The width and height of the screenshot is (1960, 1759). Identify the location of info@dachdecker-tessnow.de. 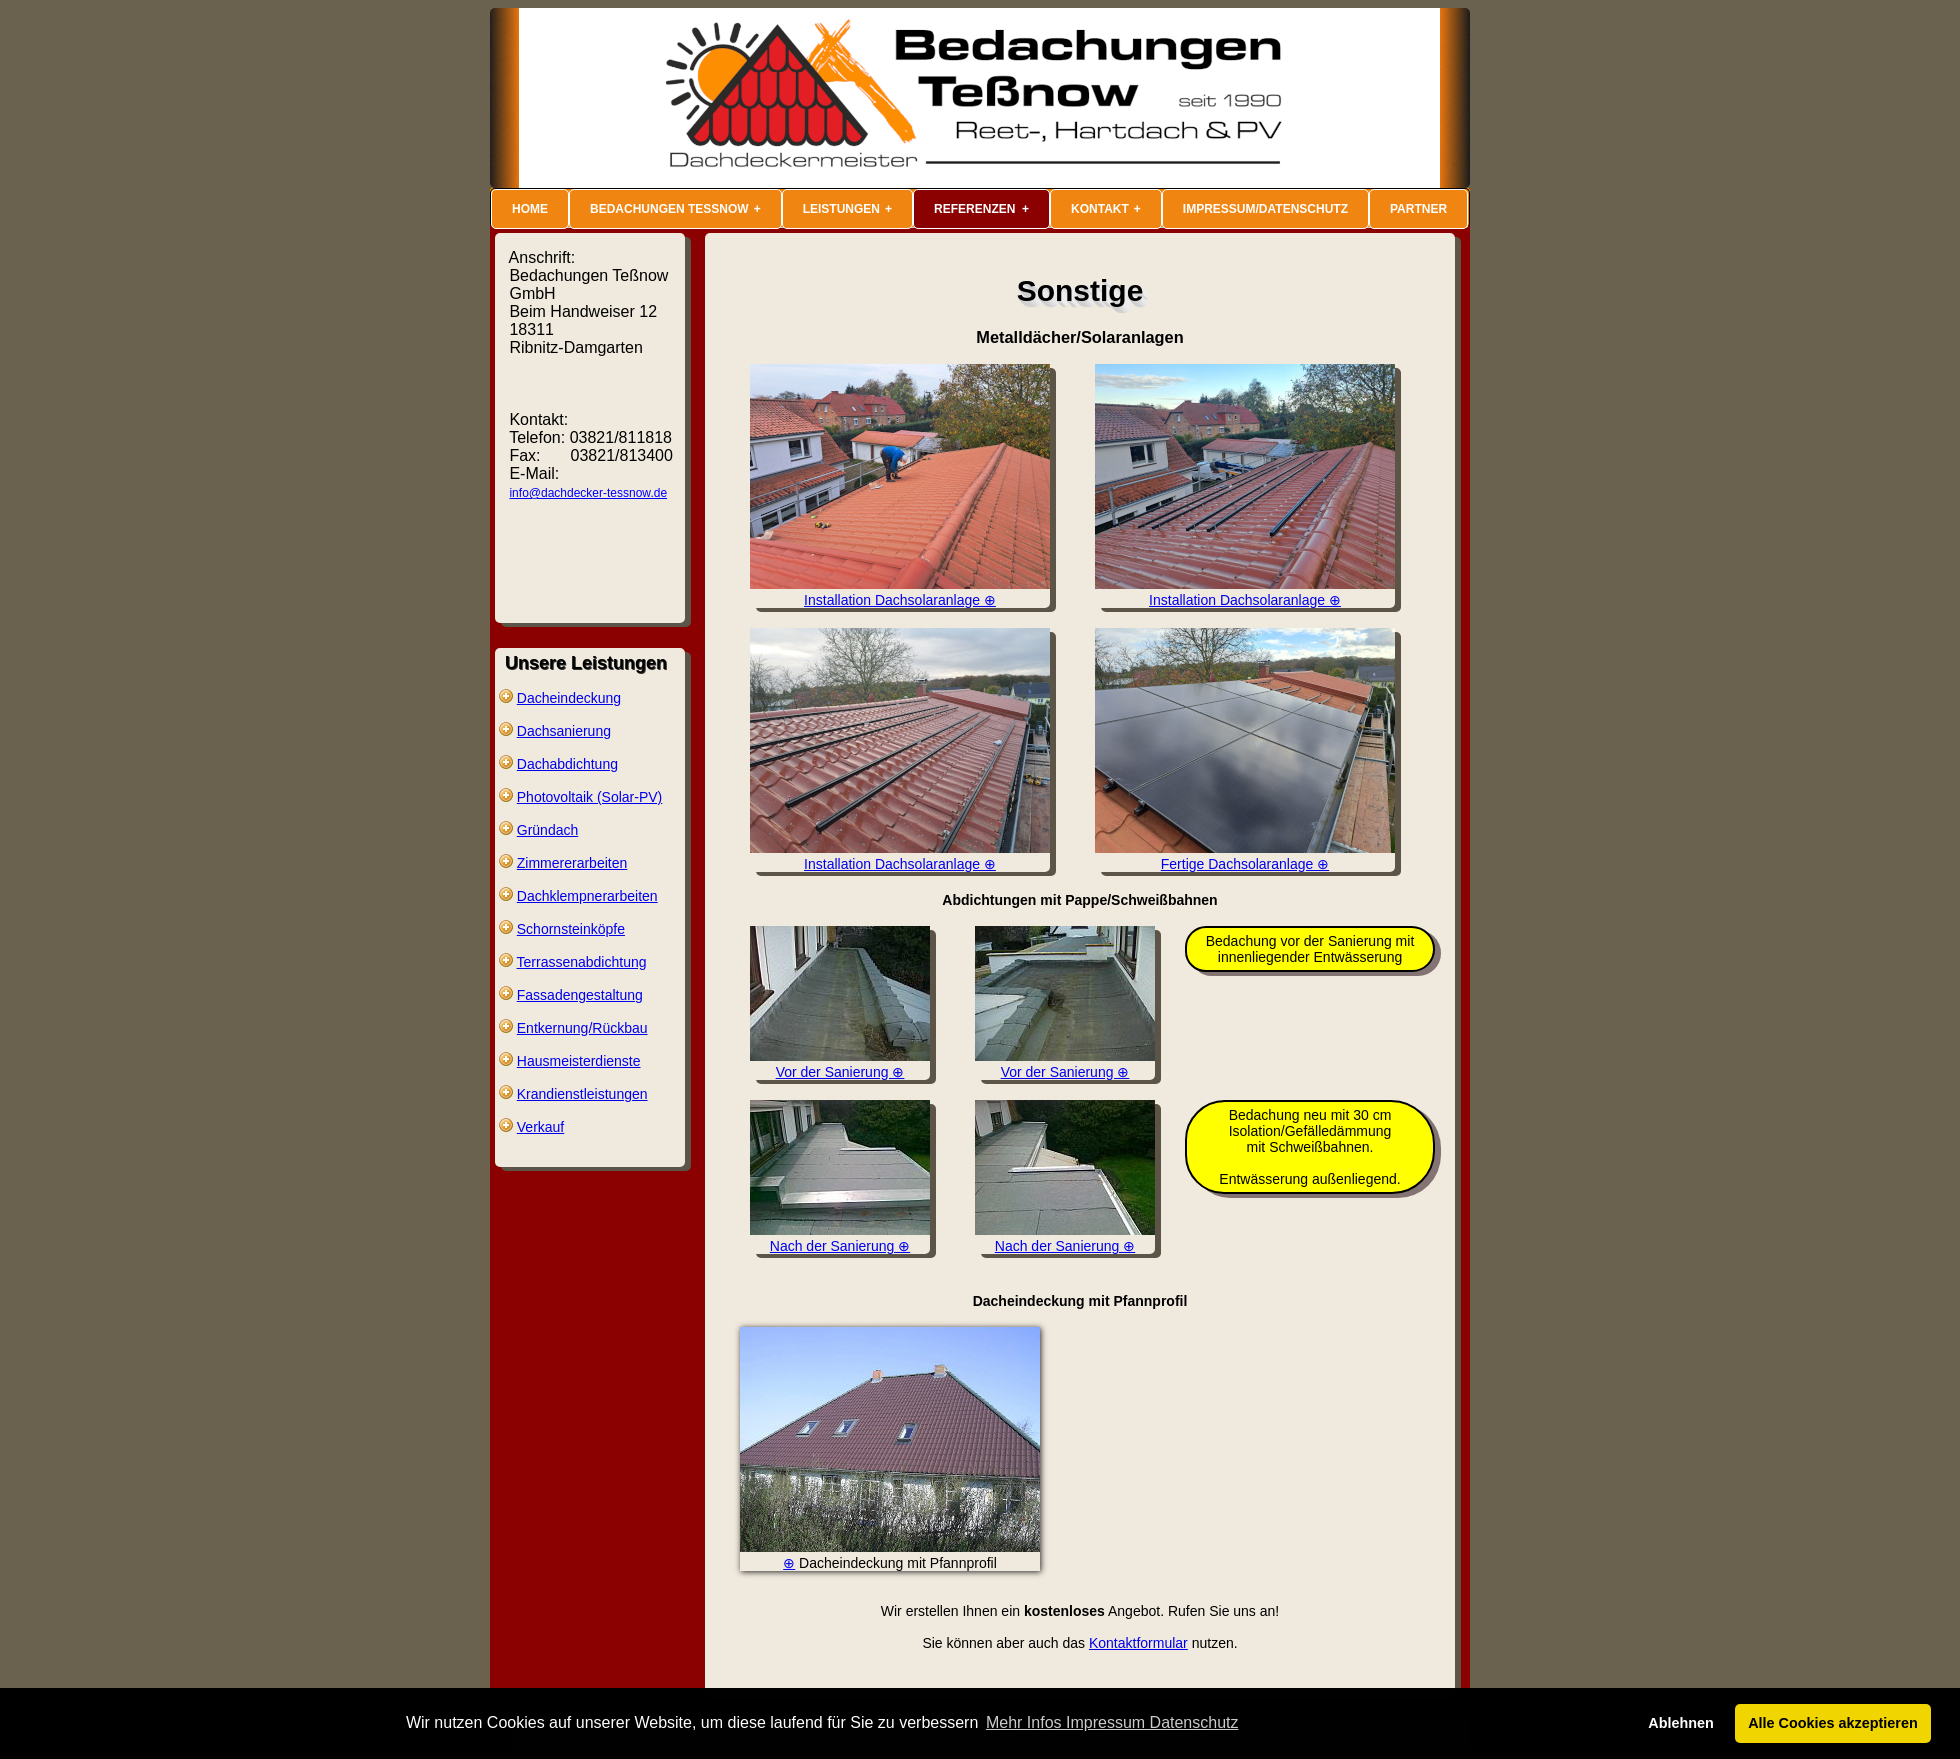
(588, 493).